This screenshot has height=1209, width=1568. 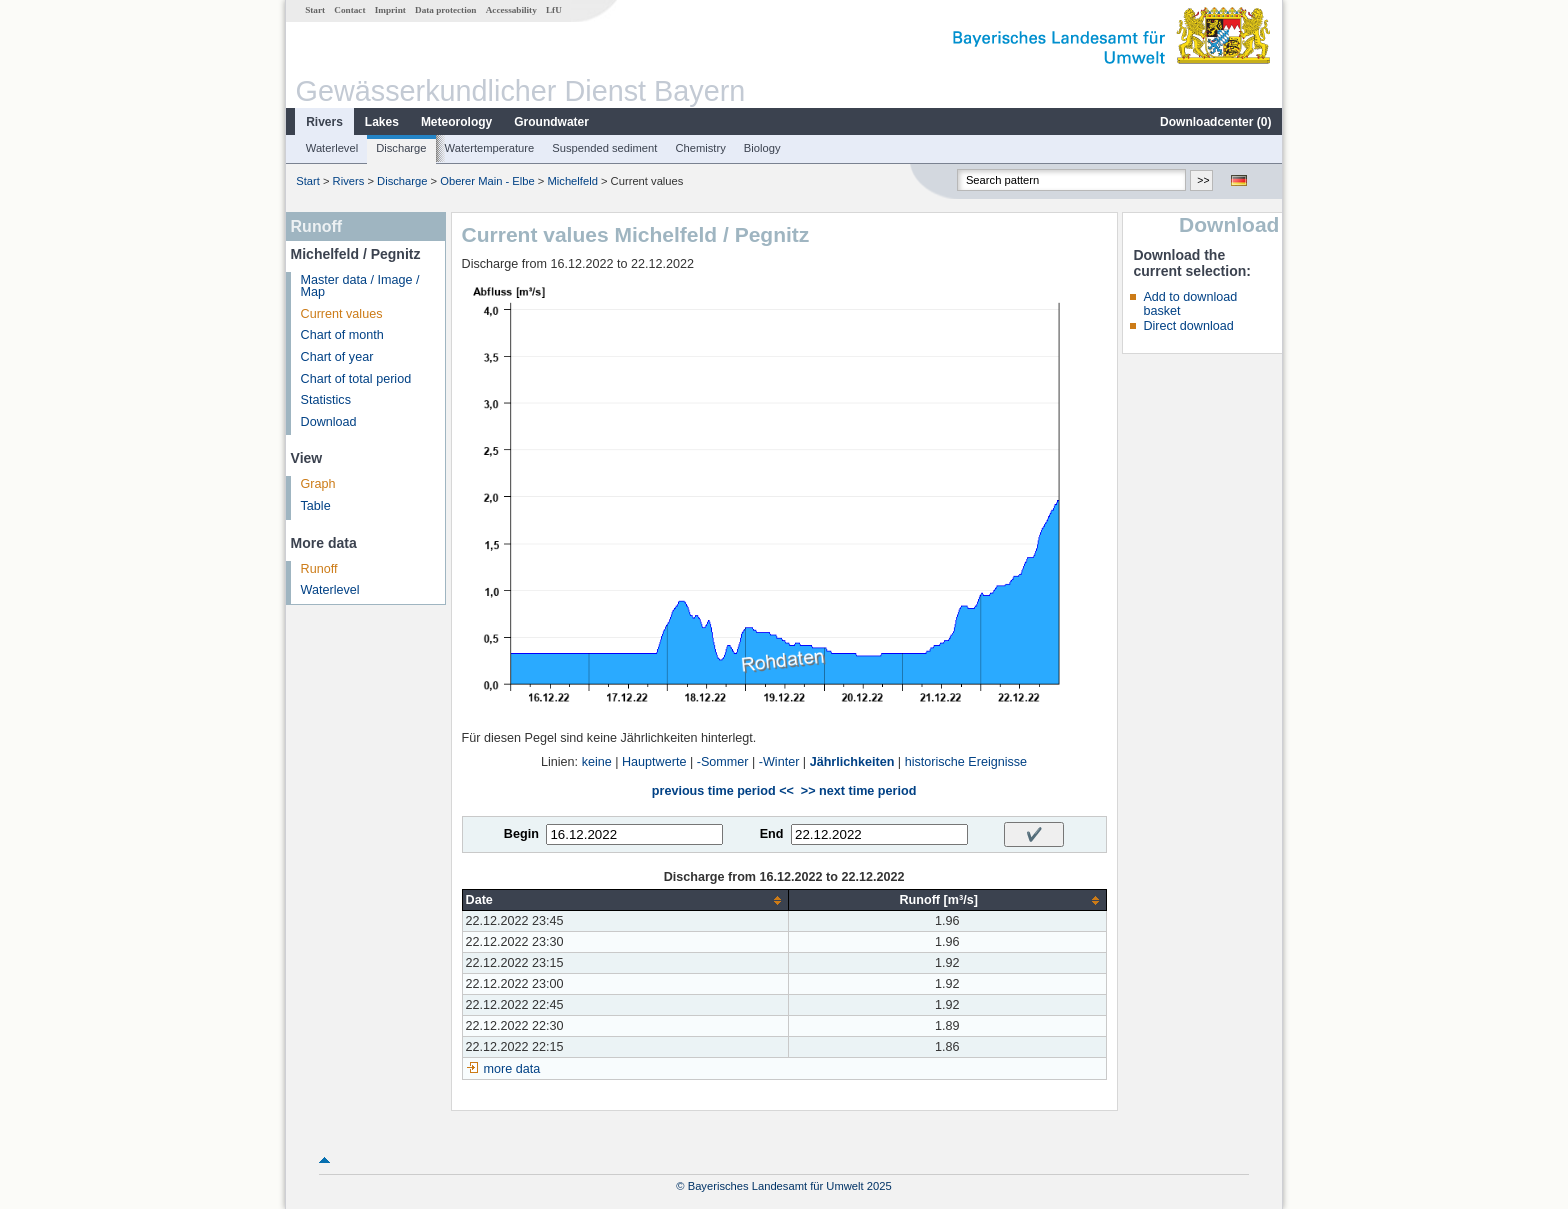 I want to click on Meteorology, so click(x=456, y=122).